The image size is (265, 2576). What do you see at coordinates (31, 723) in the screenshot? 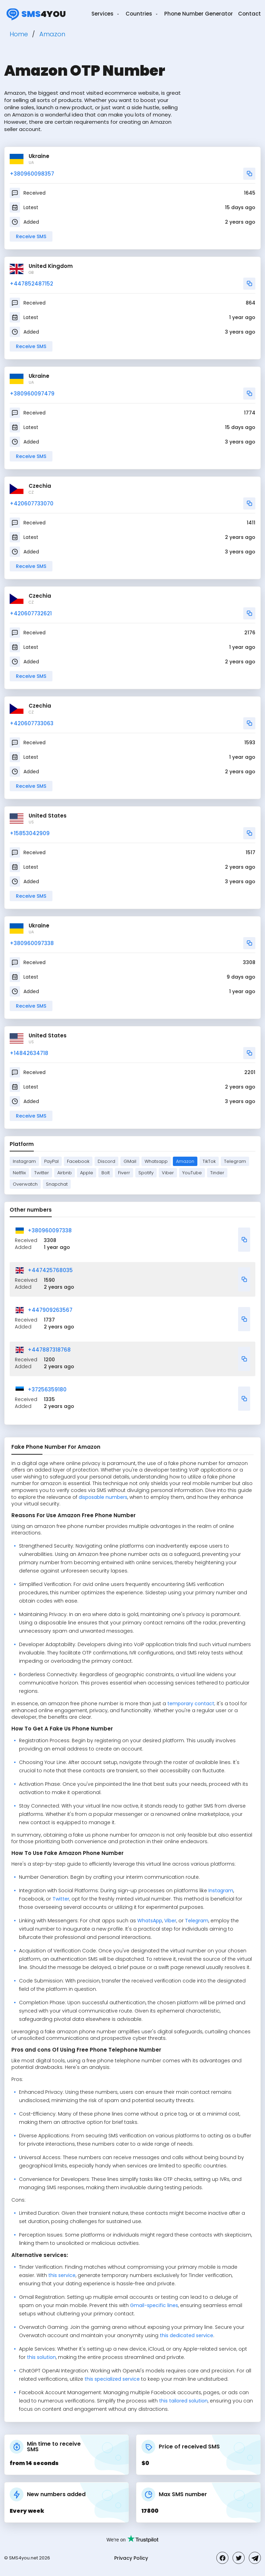
I see `+420607733063` at bounding box center [31, 723].